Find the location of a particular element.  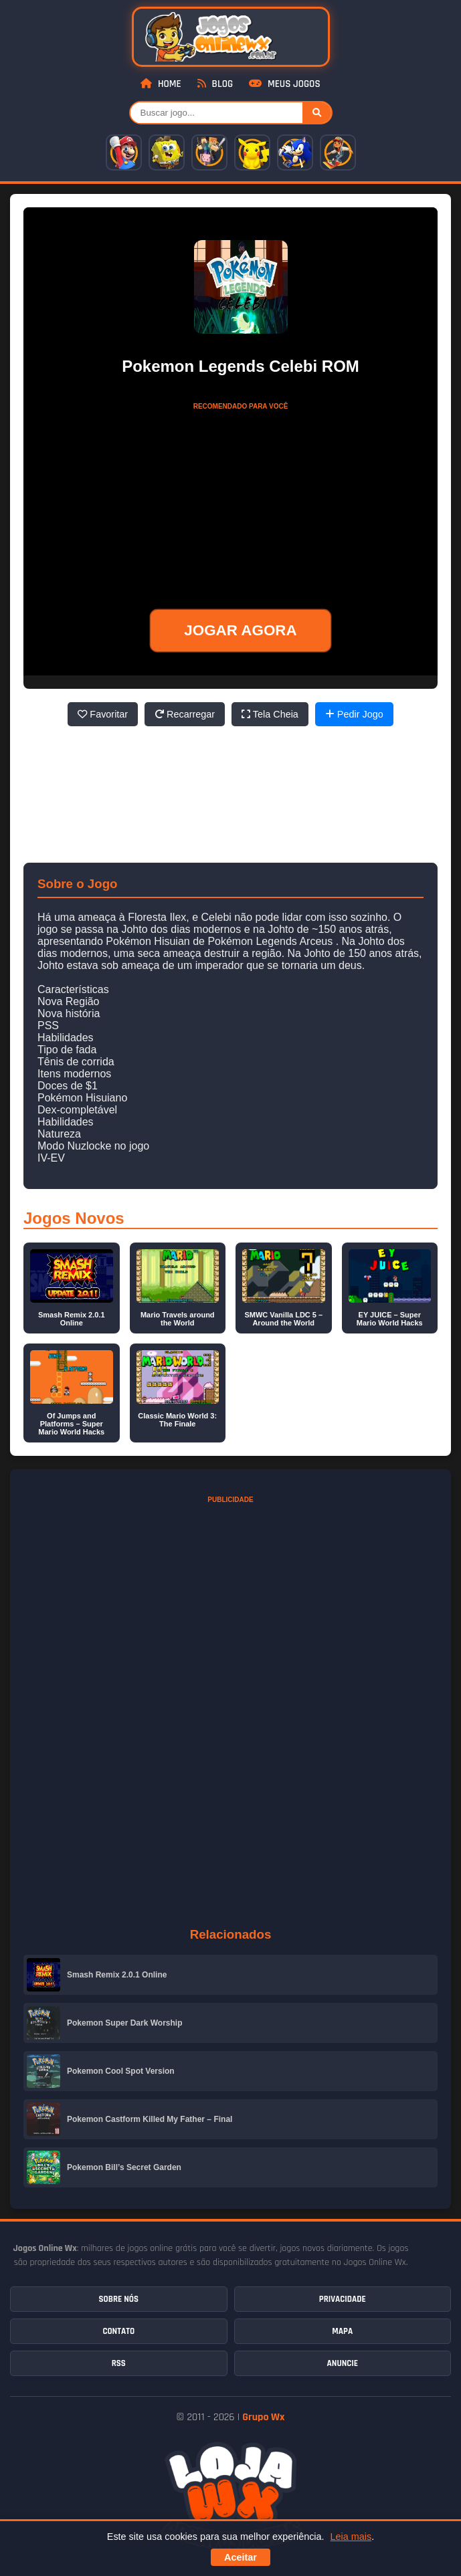

Privacidade is located at coordinates (342, 2299).